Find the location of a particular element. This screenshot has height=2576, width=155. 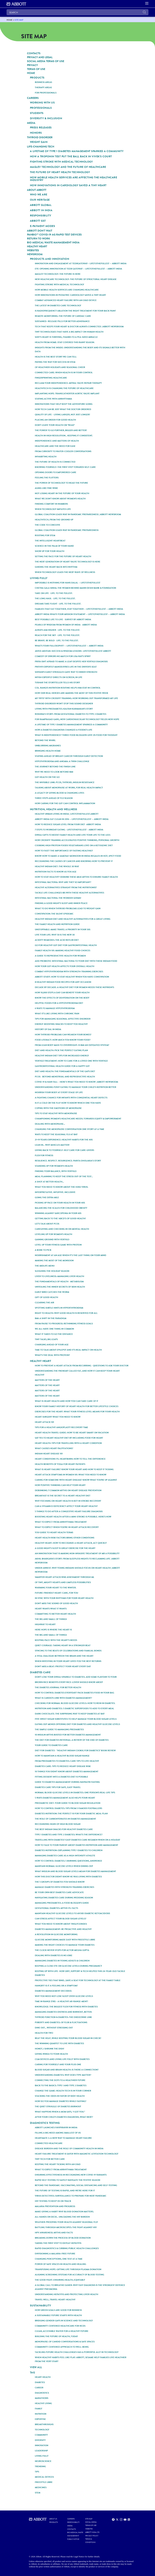

Healthy Heart: How to Recognize a Heart Attack, Act Quickly [link] is located at coordinates (71, 1542).